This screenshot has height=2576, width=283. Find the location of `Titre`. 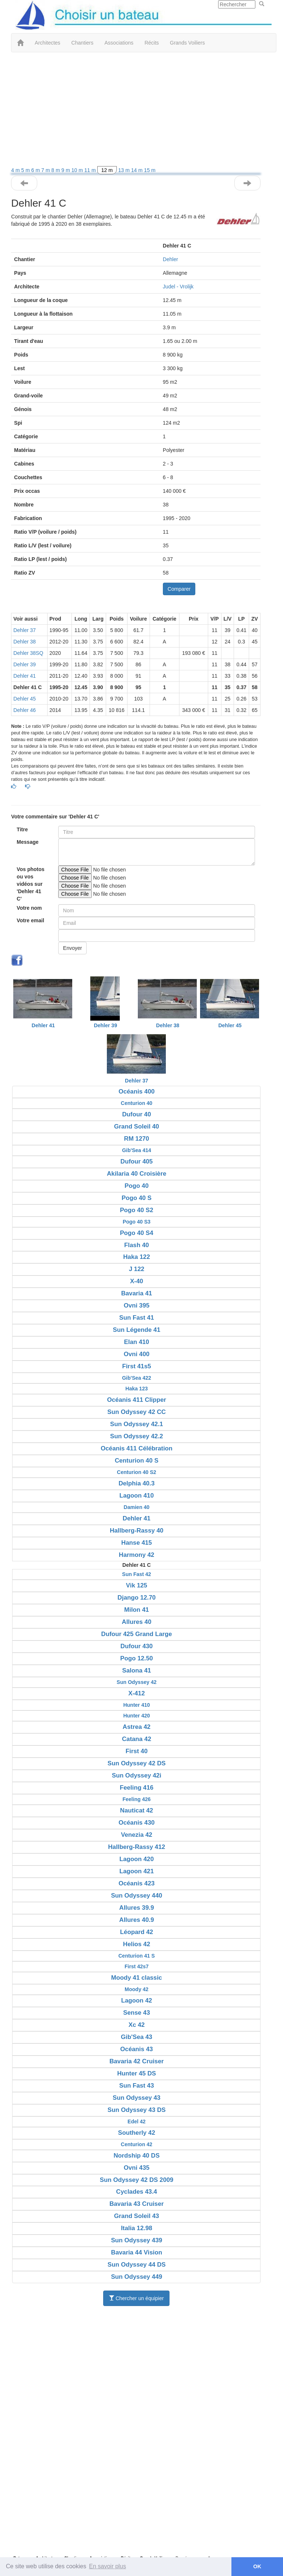

Titre is located at coordinates (22, 829).